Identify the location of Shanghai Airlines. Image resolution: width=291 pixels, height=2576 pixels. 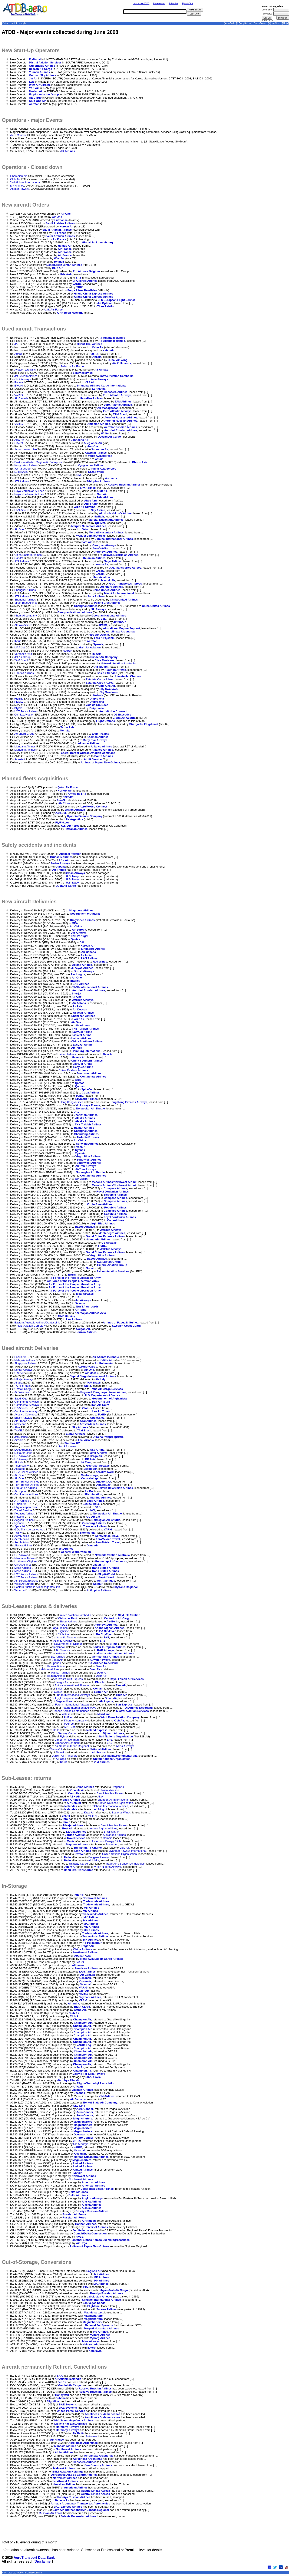
(25, 590).